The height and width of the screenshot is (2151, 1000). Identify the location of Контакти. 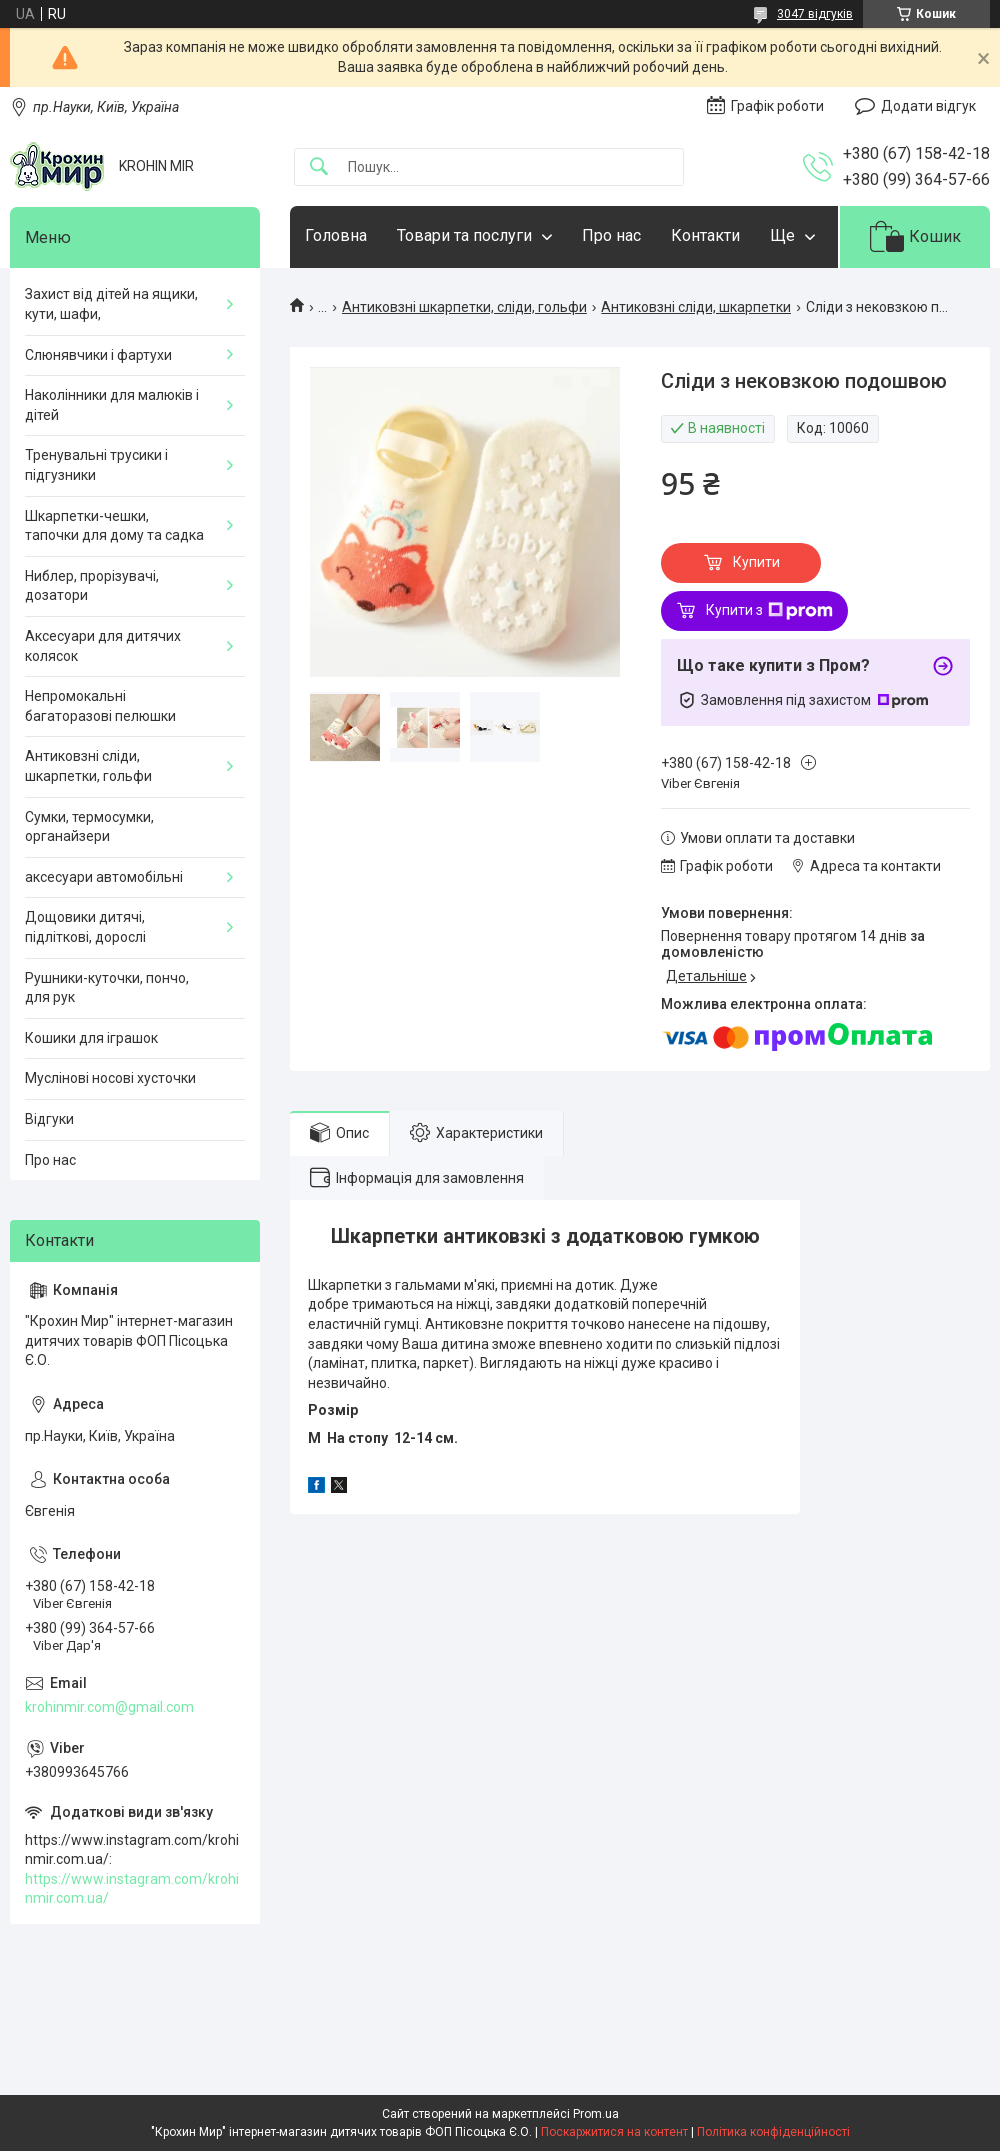
(705, 235).